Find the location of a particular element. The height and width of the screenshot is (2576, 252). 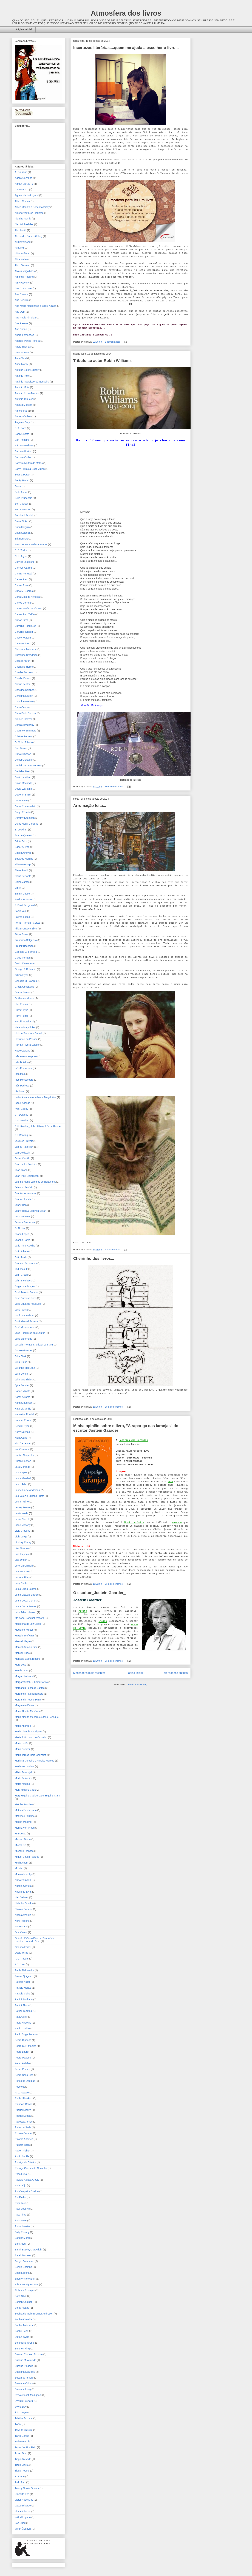

Pedro G. P. Martins is located at coordinates (25, 2045).